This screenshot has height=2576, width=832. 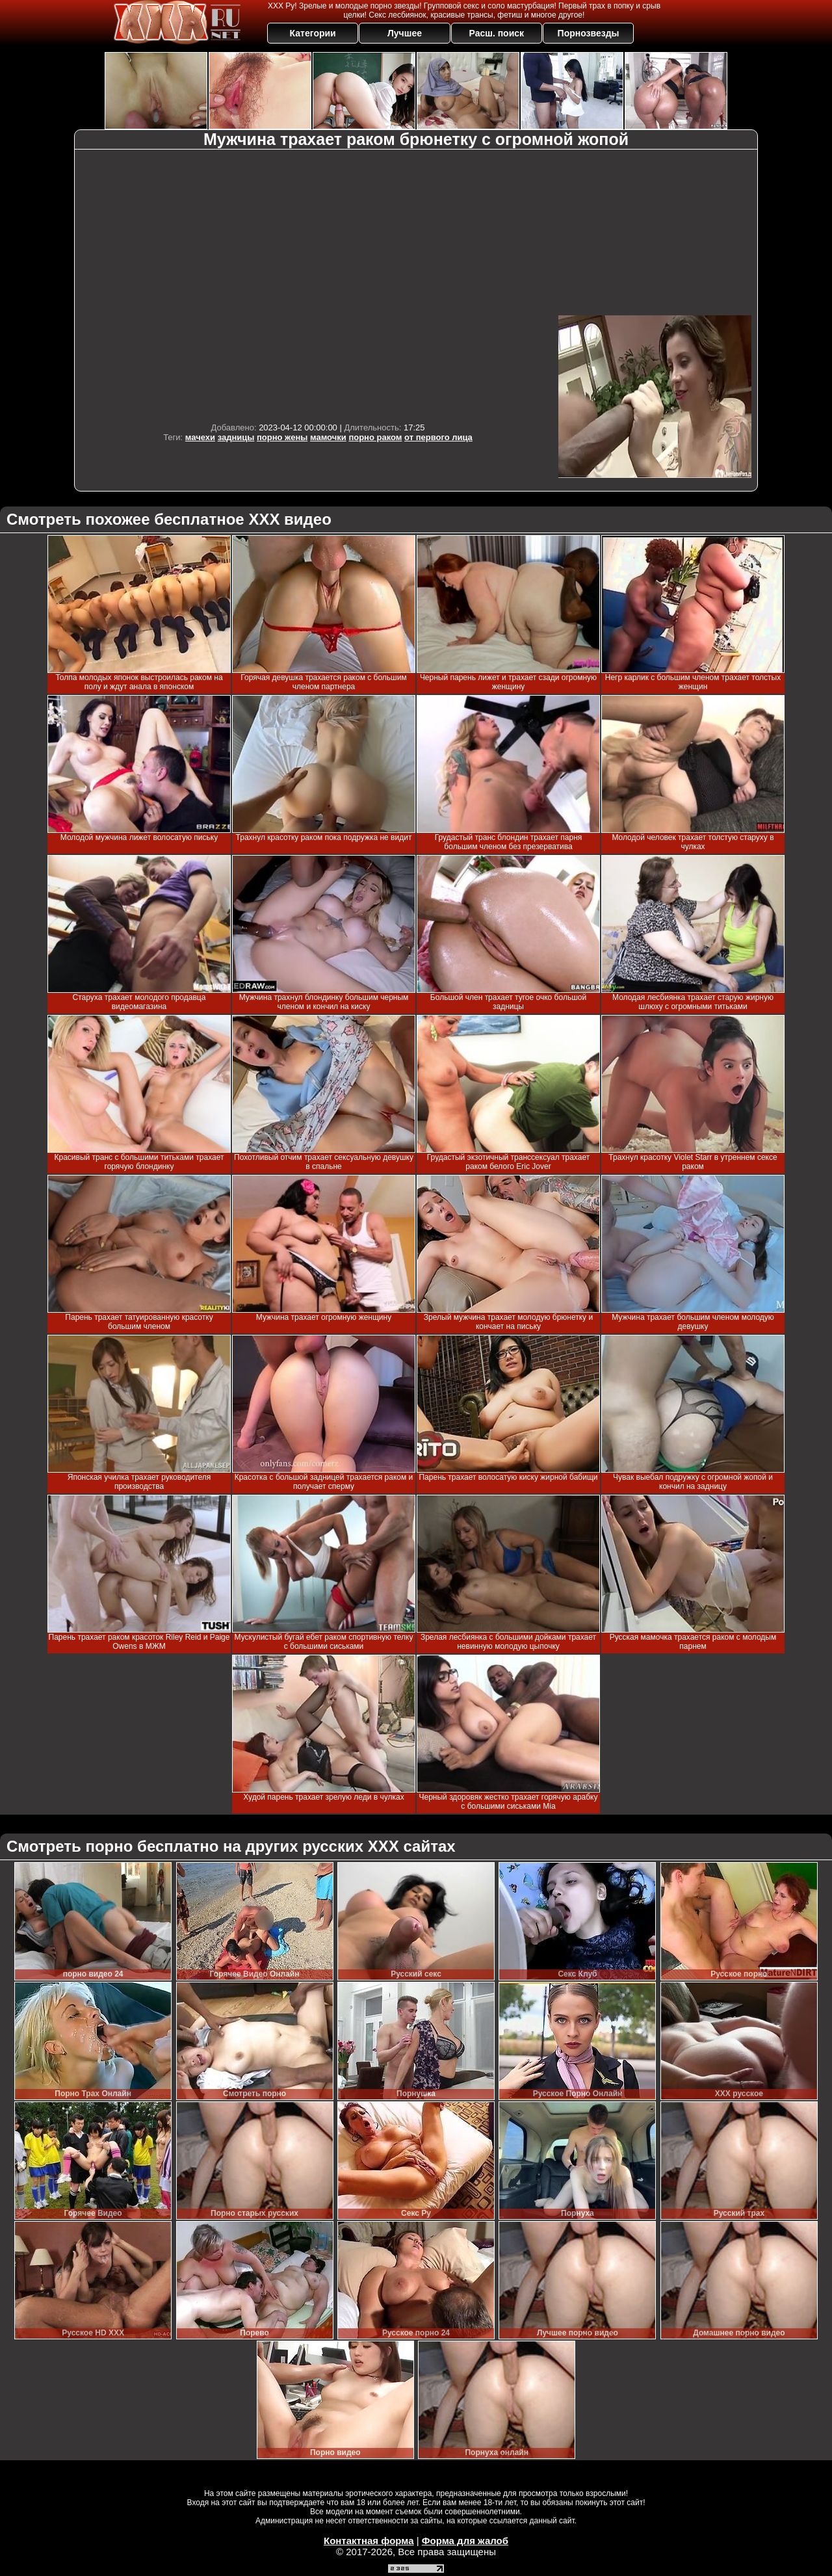 I want to click on Форма для жалоб, so click(x=465, y=2540).